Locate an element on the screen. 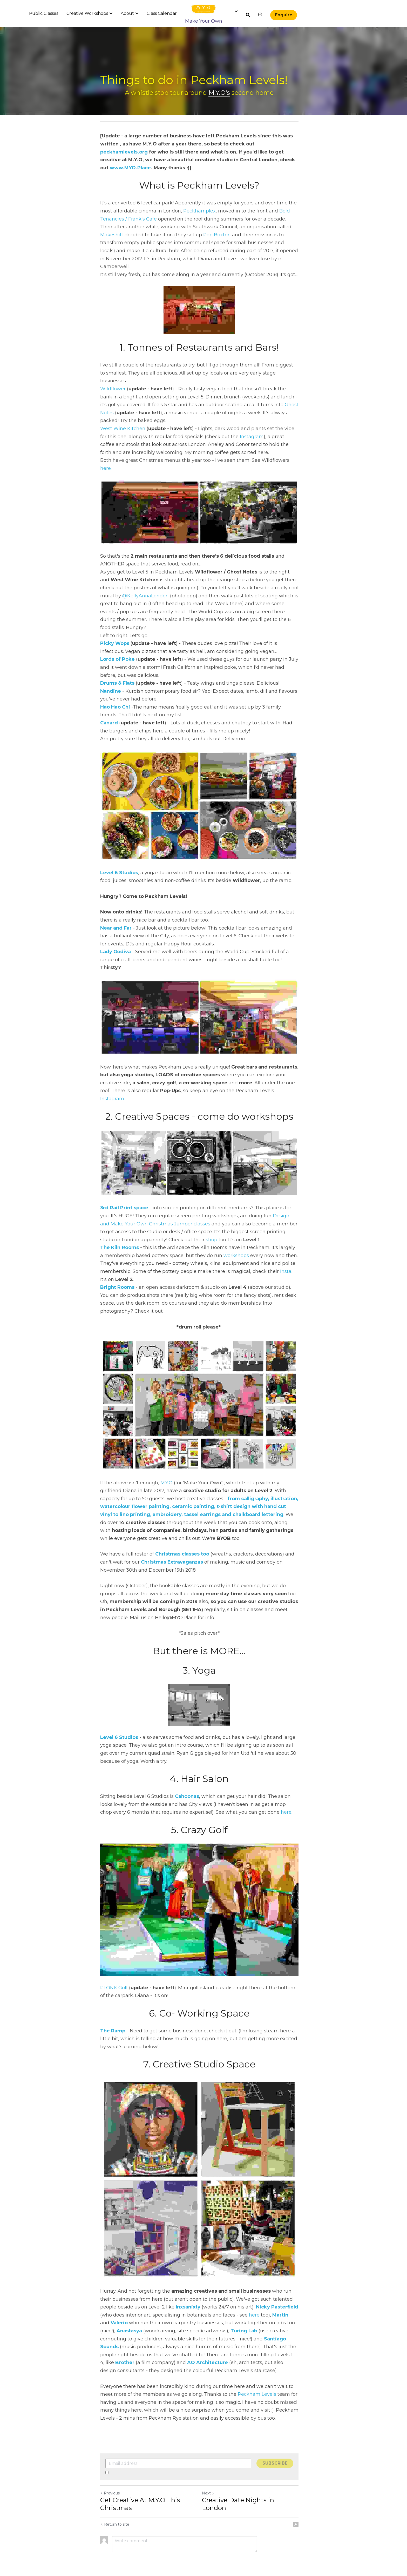 The width and height of the screenshot is (407, 2576). Valerio is located at coordinates (283, 2308).